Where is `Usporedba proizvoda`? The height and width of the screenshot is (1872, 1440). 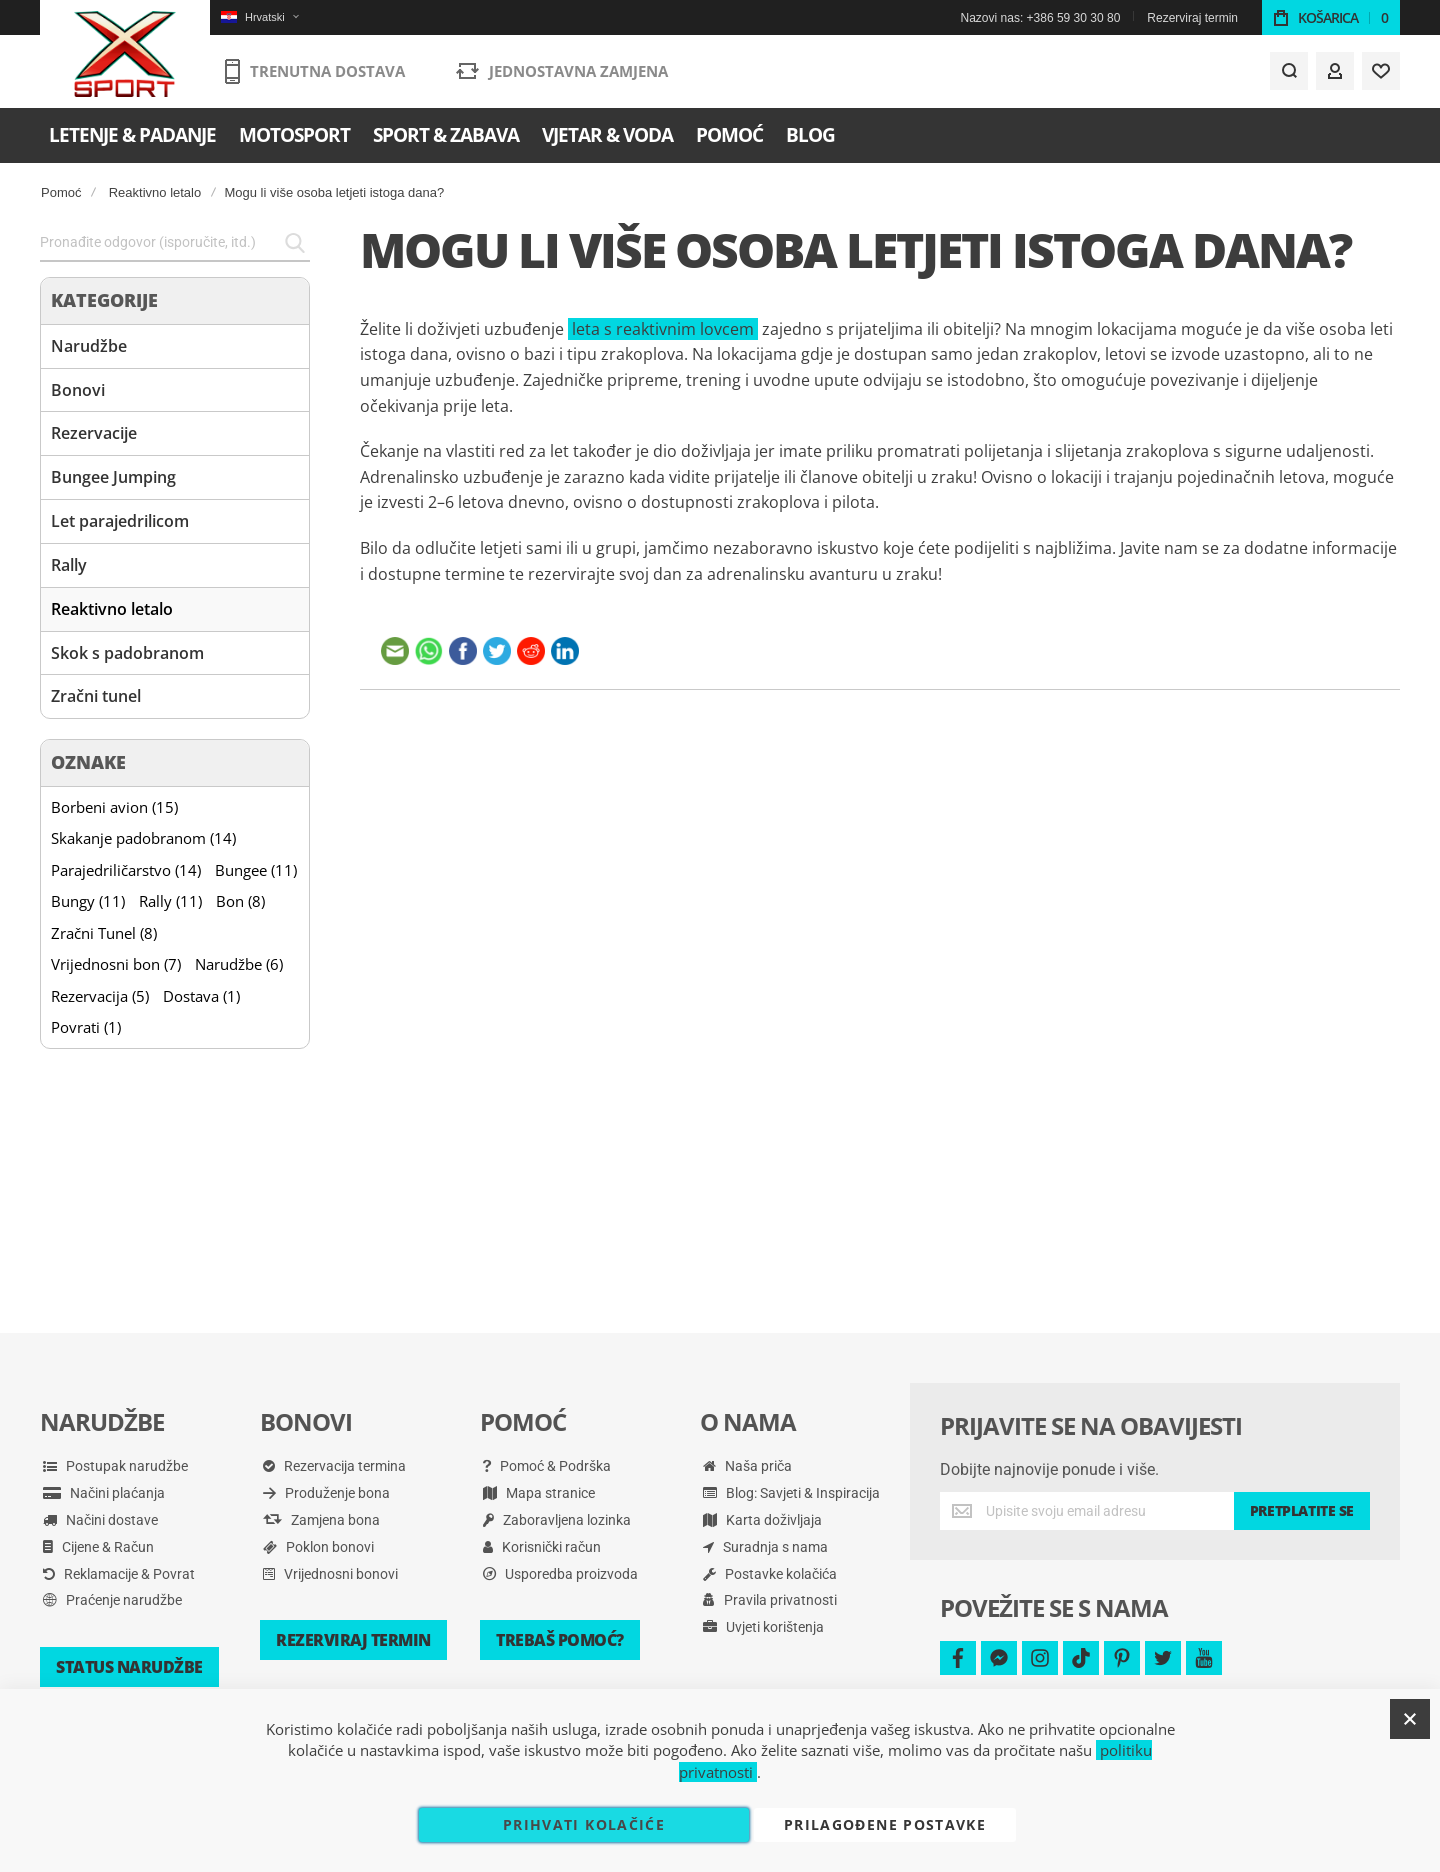
Usporedba proizvoda is located at coordinates (560, 1574).